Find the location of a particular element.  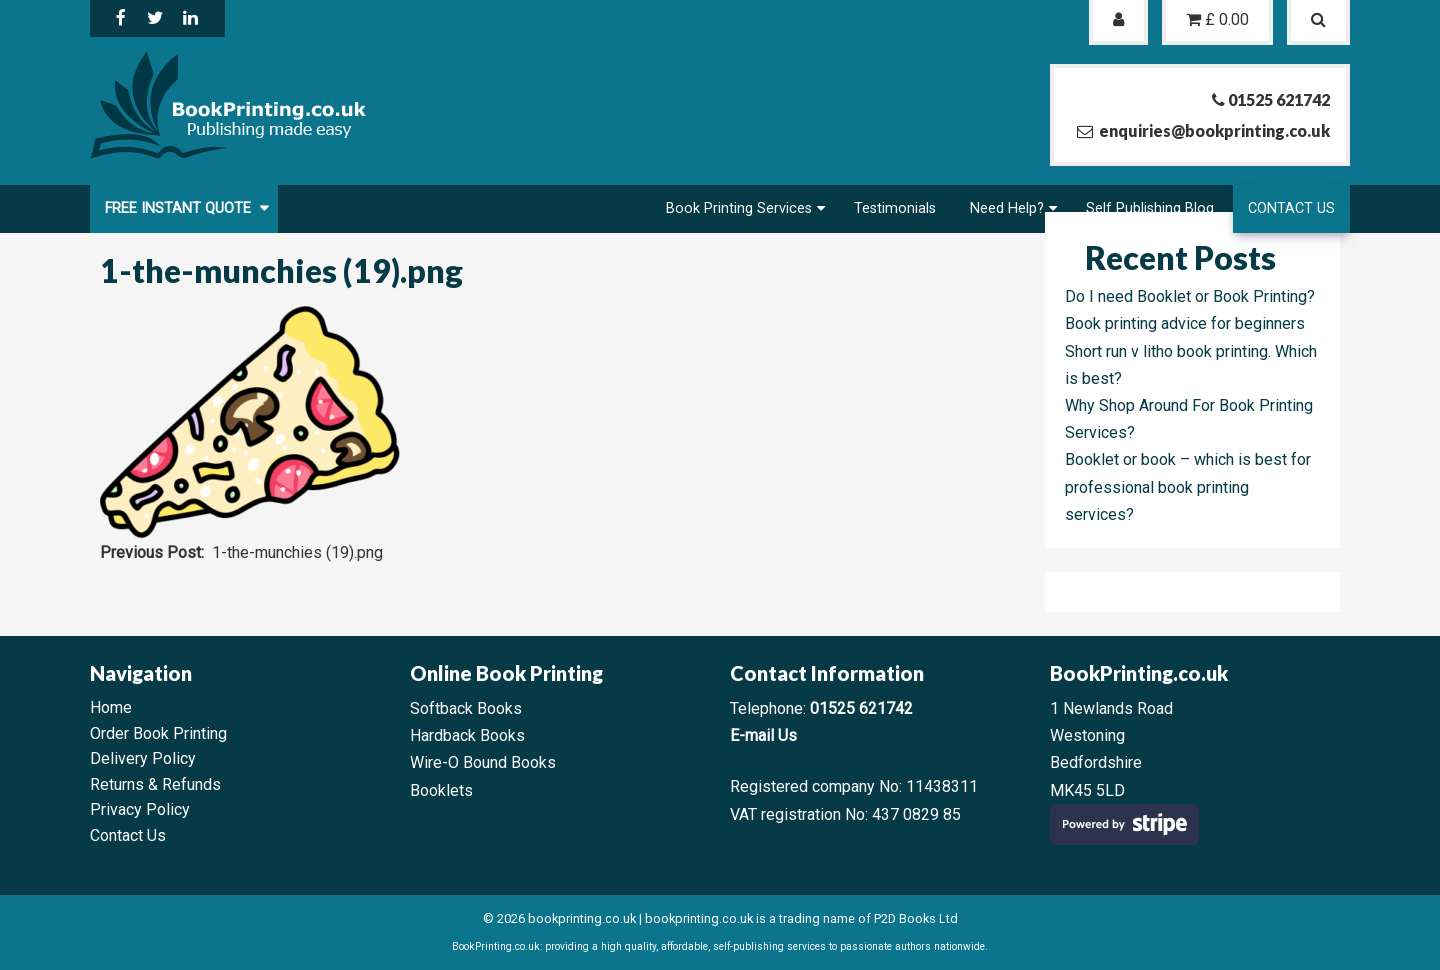

Booklets is located at coordinates (441, 790).